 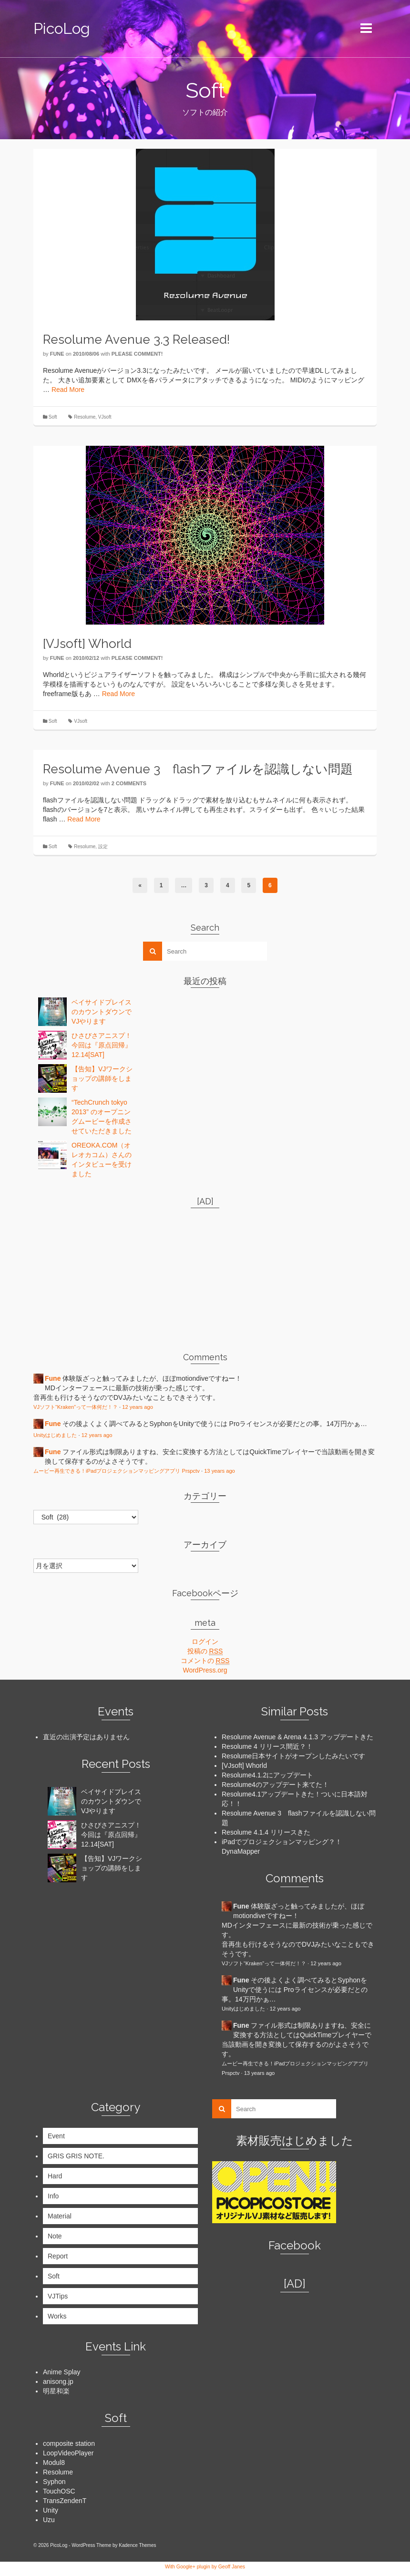 What do you see at coordinates (275, 1784) in the screenshot?
I see `Resolume4のアップデート来てた！` at bounding box center [275, 1784].